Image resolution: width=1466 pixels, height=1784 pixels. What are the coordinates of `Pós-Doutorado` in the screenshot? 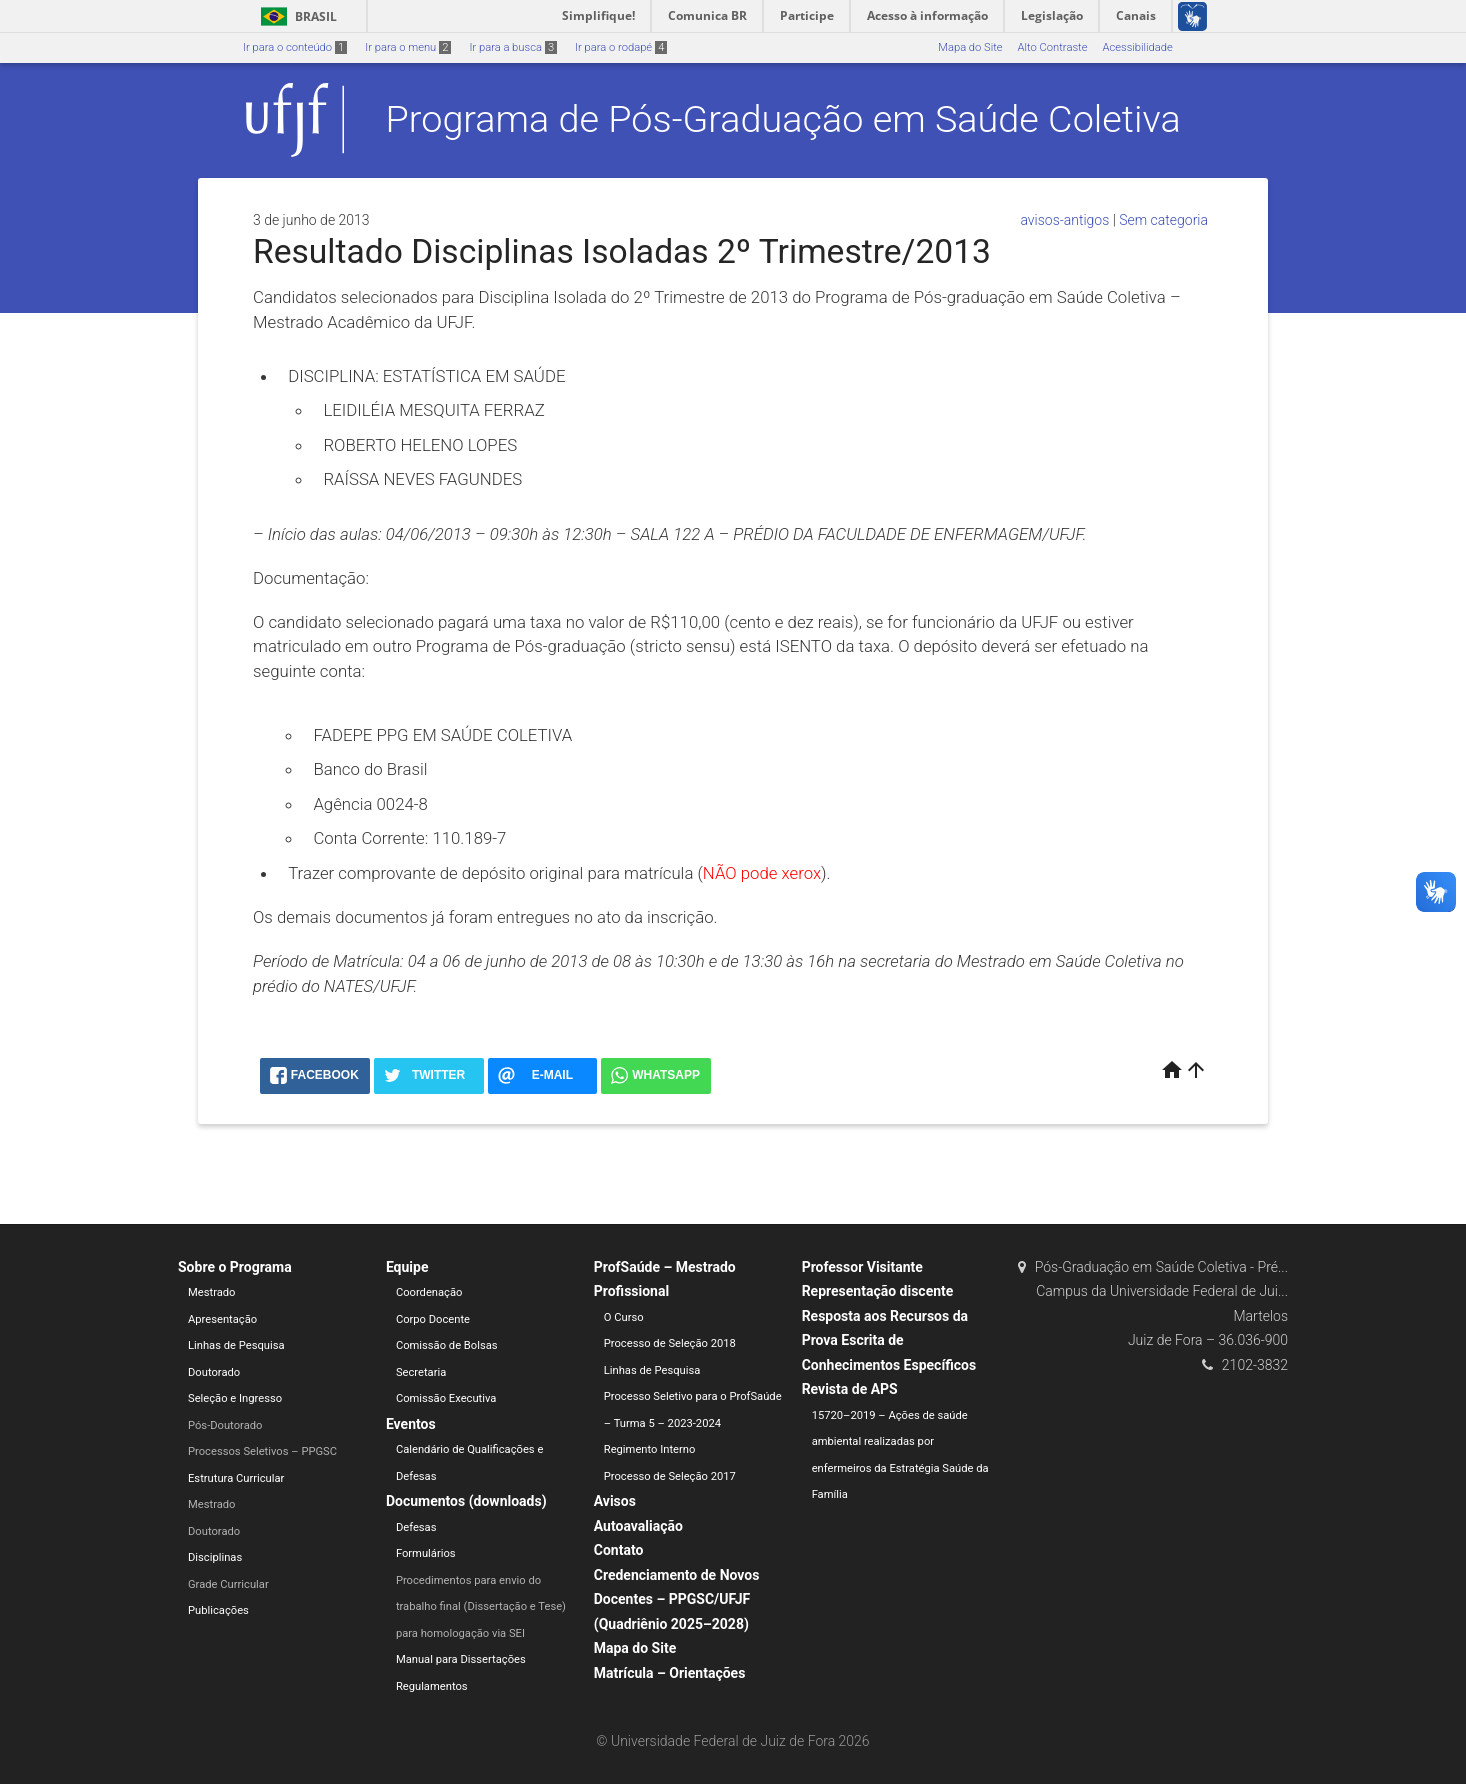 It's located at (225, 1425).